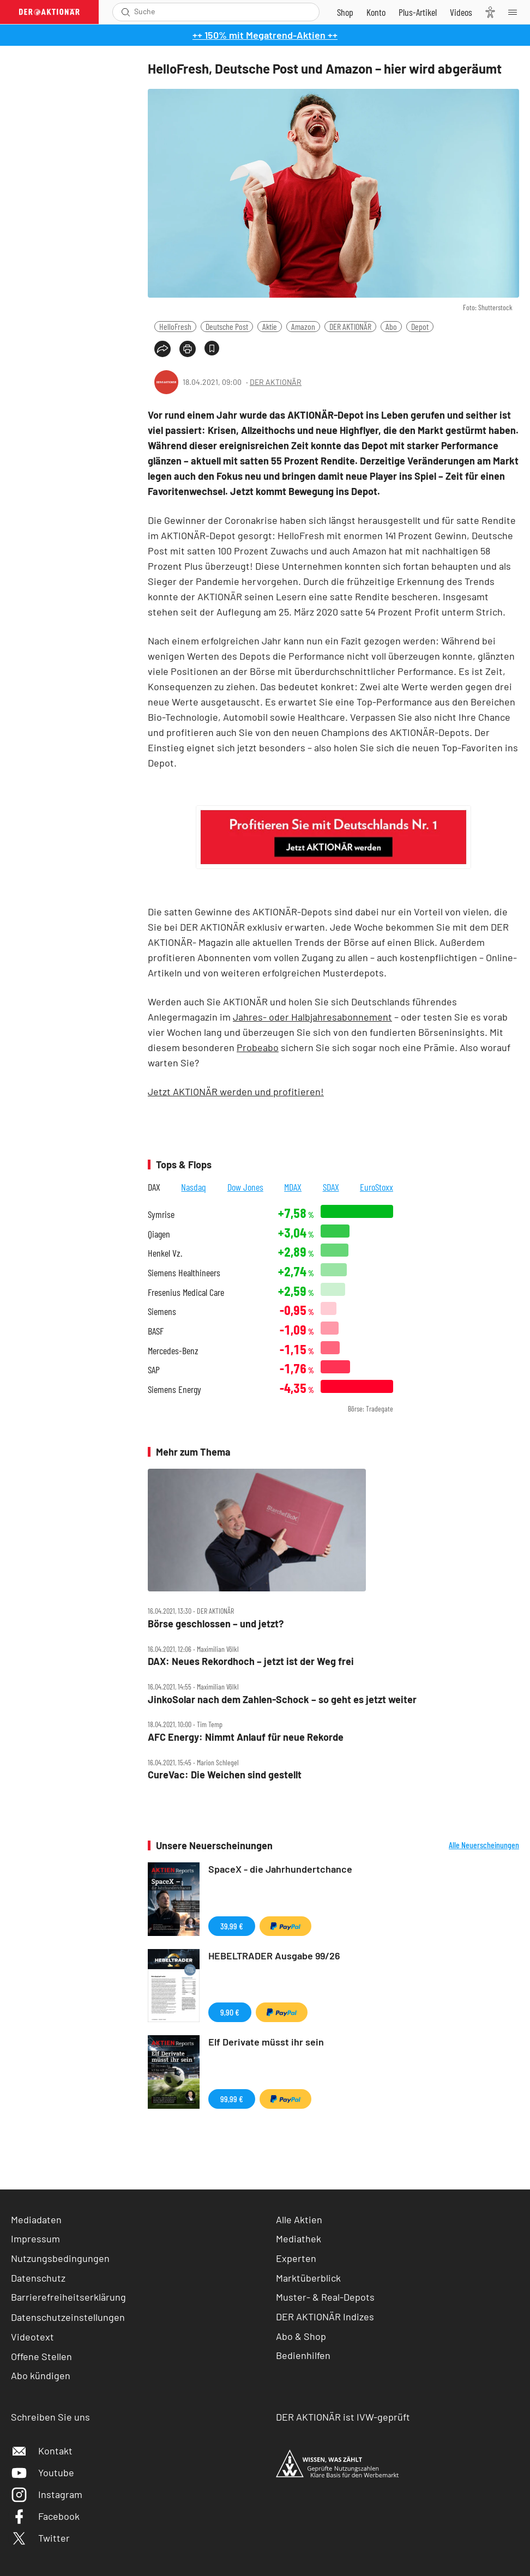  What do you see at coordinates (420, 326) in the screenshot?
I see `Depot` at bounding box center [420, 326].